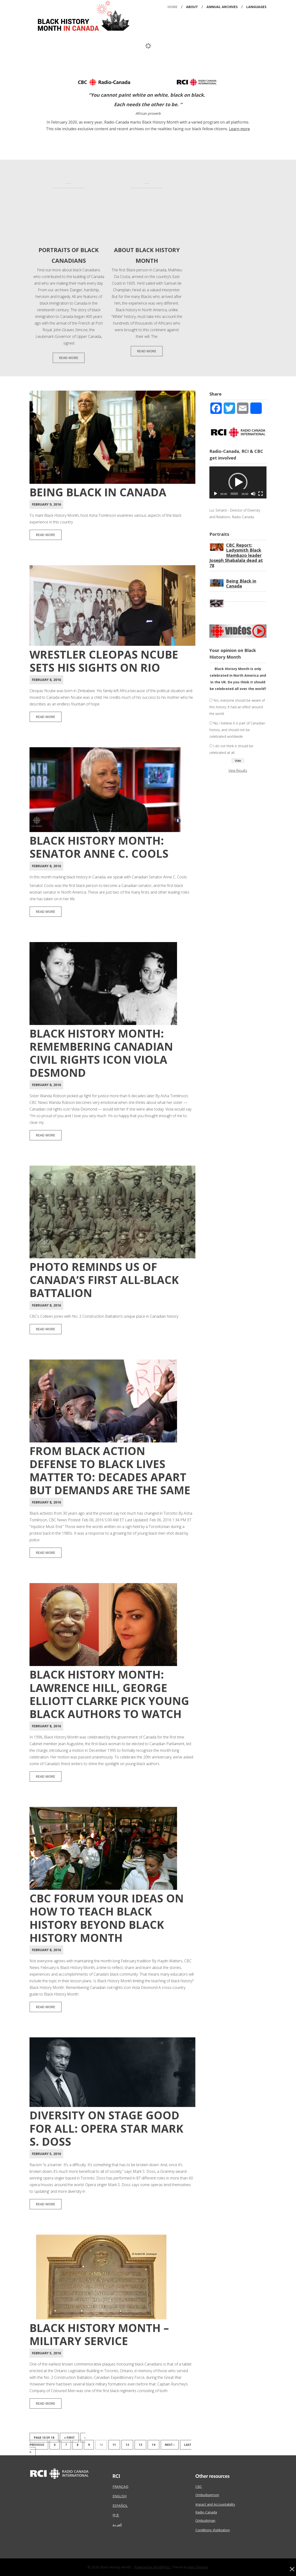 The width and height of the screenshot is (296, 2576). What do you see at coordinates (117, 2524) in the screenshot?
I see `العربية` at bounding box center [117, 2524].